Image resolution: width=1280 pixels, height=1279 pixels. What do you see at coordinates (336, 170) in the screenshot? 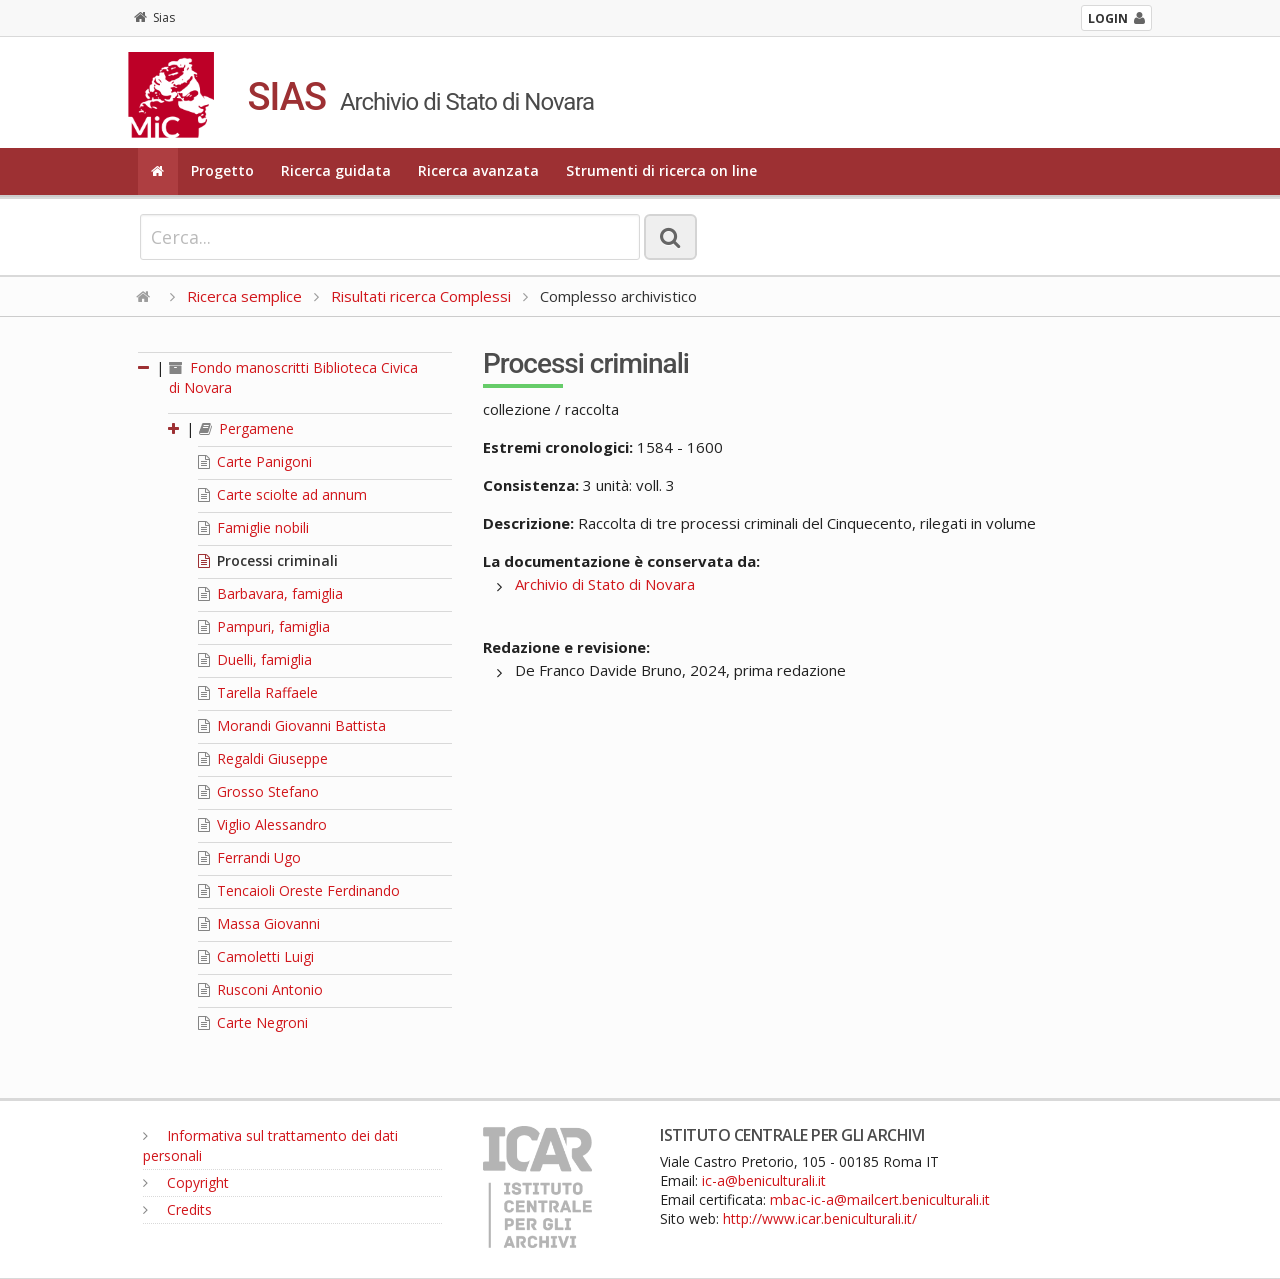
I see `Ricerca guidata` at bounding box center [336, 170].